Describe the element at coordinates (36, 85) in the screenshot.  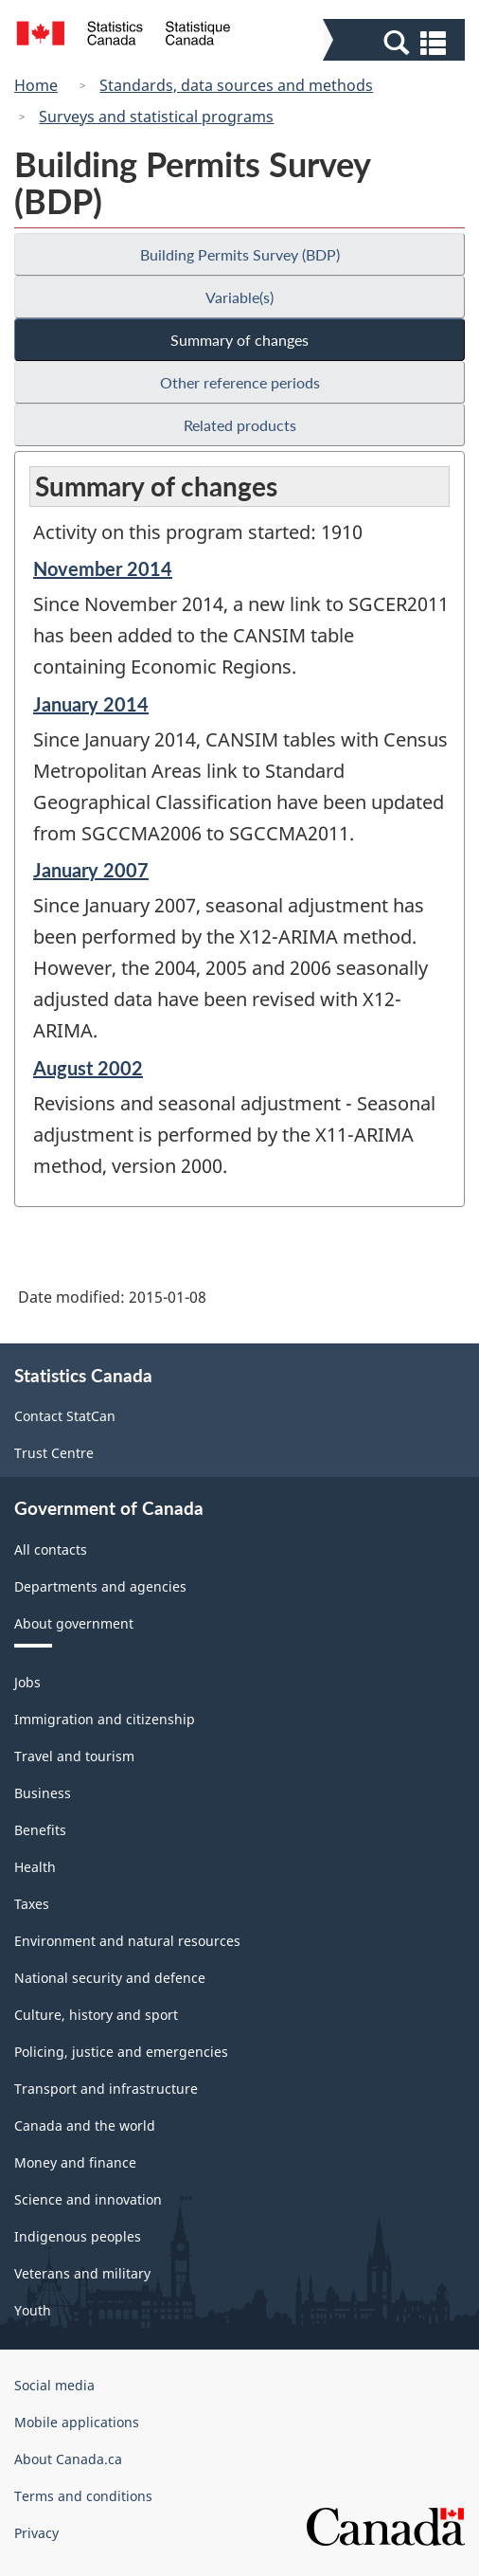
I see `Home` at that location.